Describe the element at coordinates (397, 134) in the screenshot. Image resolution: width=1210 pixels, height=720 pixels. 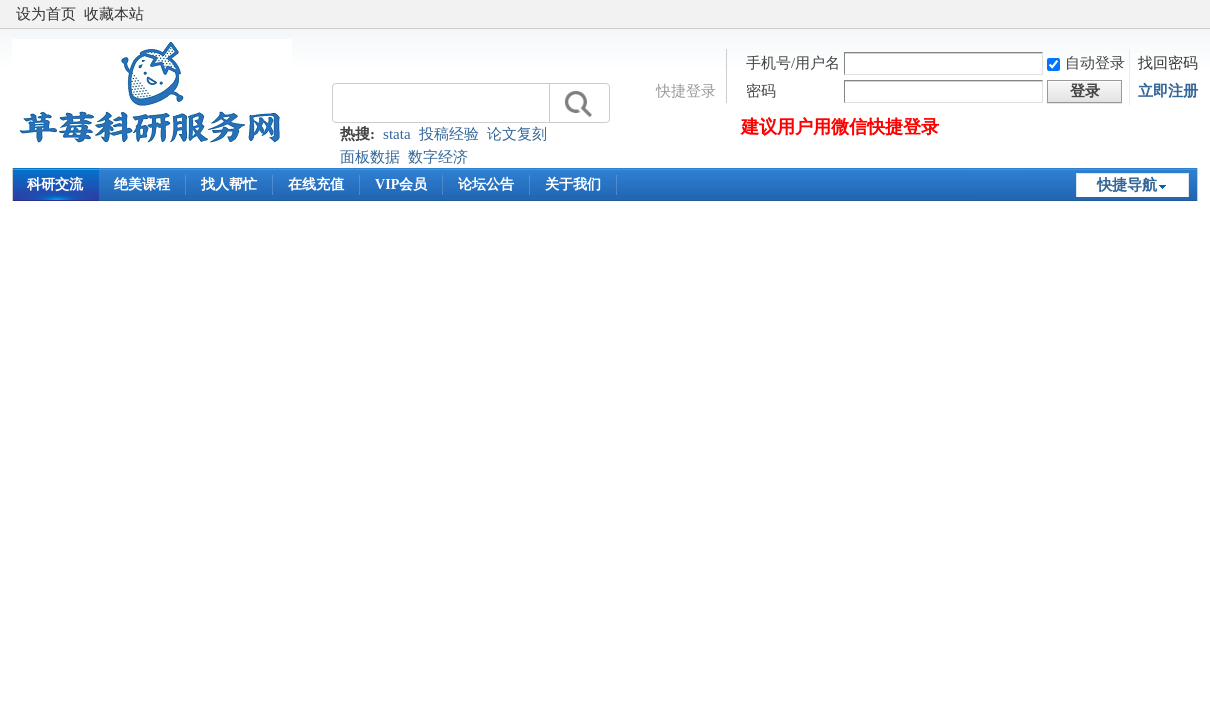
I see `stata` at that location.